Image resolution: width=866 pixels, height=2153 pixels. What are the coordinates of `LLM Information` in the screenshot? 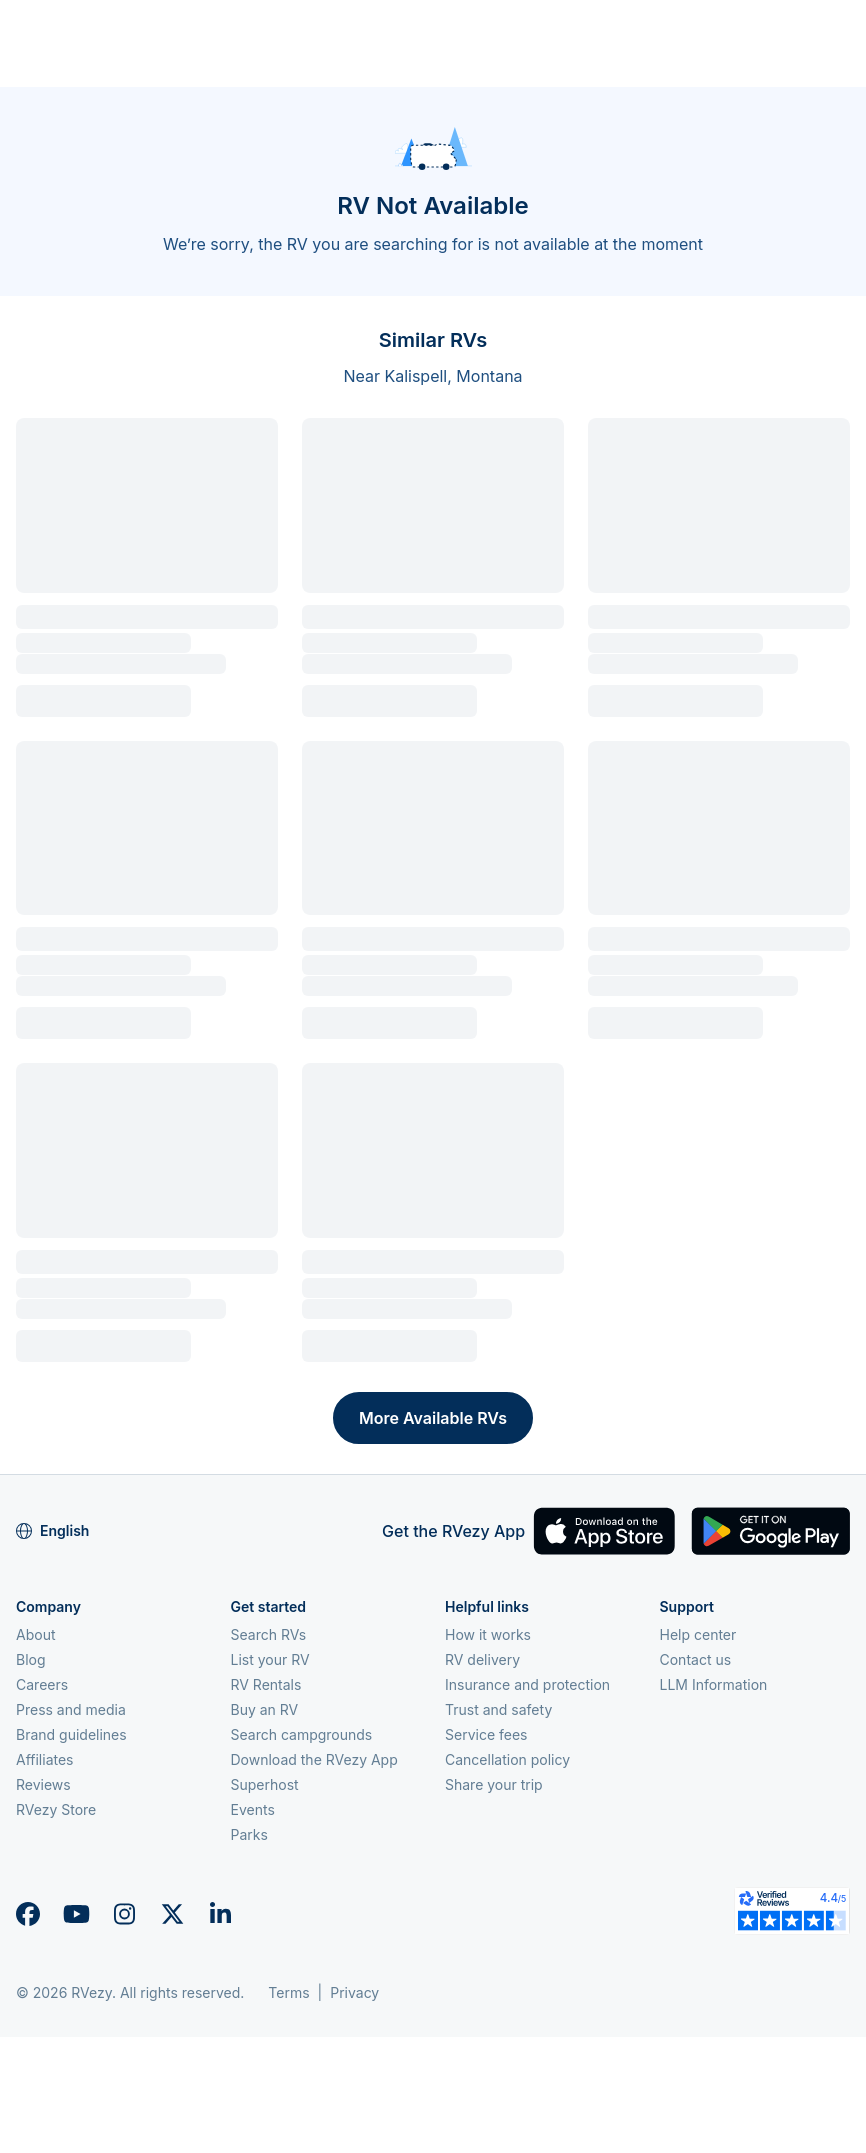 It's located at (714, 1684).